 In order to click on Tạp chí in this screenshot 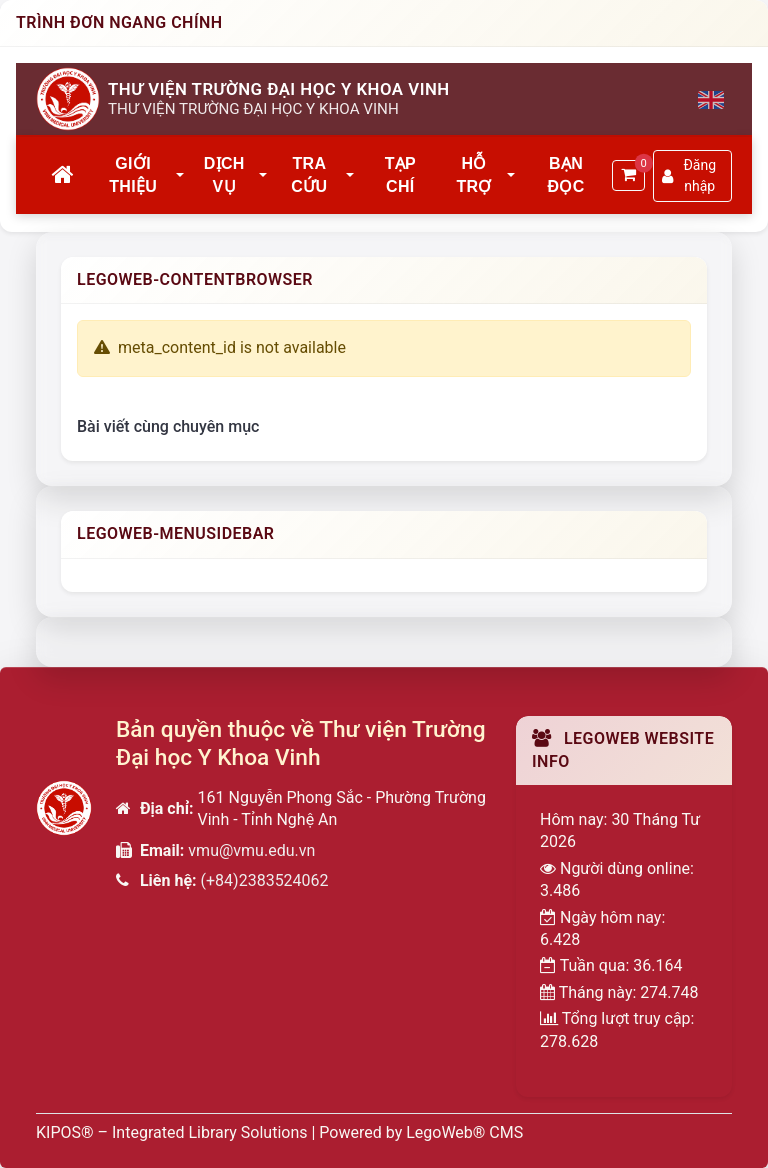, I will do `click(400, 174)`.